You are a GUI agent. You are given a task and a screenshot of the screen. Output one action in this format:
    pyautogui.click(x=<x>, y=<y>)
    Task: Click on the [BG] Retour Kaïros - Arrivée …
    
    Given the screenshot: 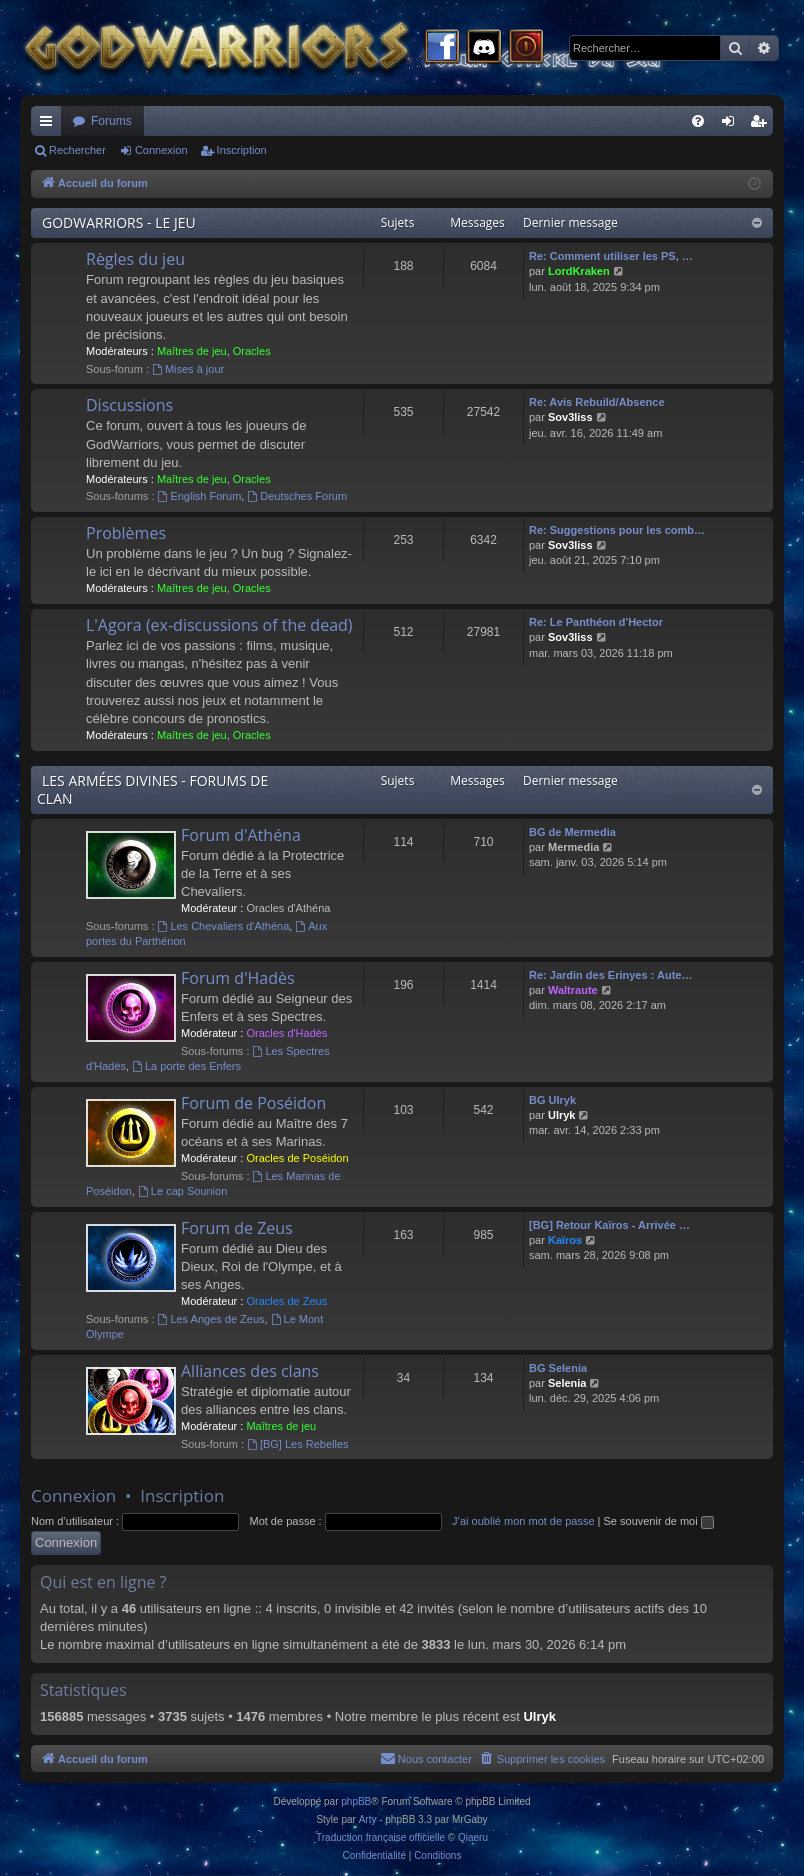 What is the action you would take?
    pyautogui.click(x=609, y=1225)
    